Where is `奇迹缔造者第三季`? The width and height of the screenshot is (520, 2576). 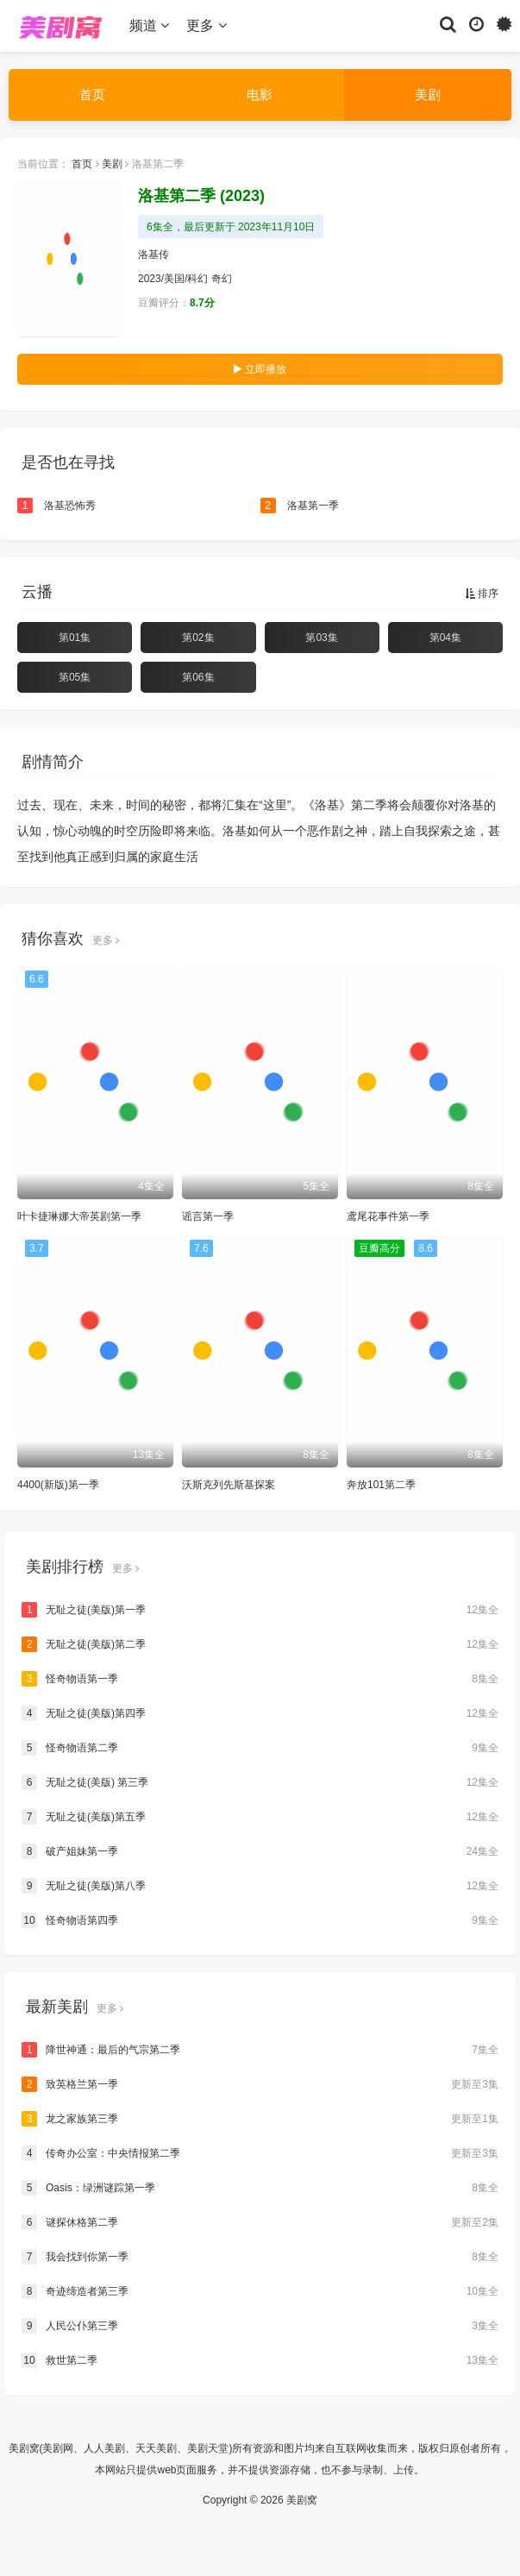
奇迹缔造者第三季 is located at coordinates (260, 2291).